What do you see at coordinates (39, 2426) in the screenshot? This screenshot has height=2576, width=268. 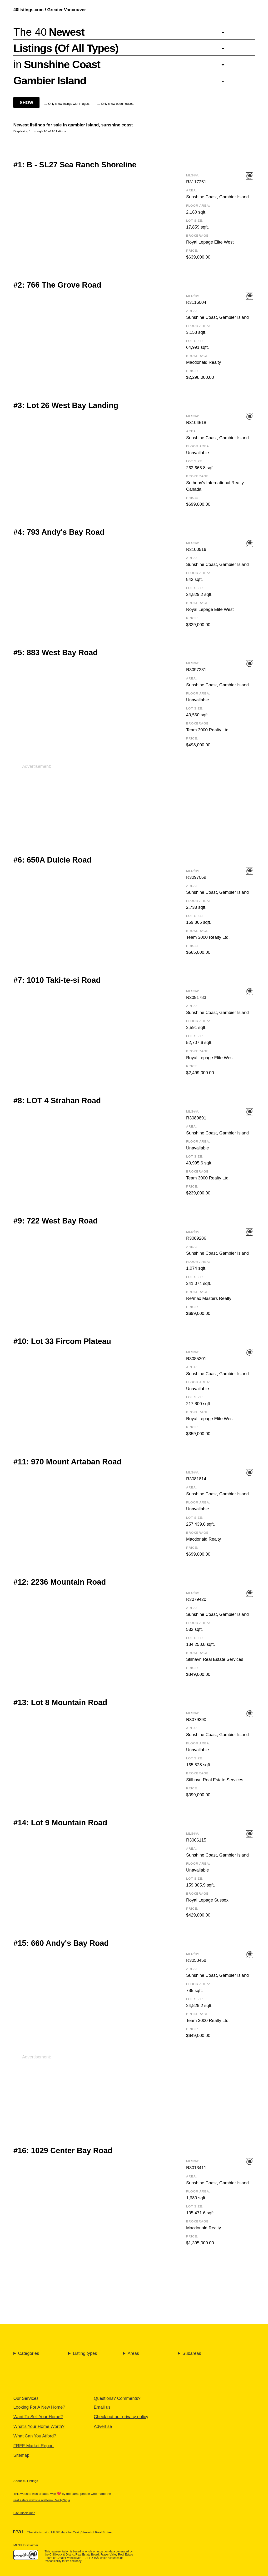 I see `What's Your Home Worth?` at bounding box center [39, 2426].